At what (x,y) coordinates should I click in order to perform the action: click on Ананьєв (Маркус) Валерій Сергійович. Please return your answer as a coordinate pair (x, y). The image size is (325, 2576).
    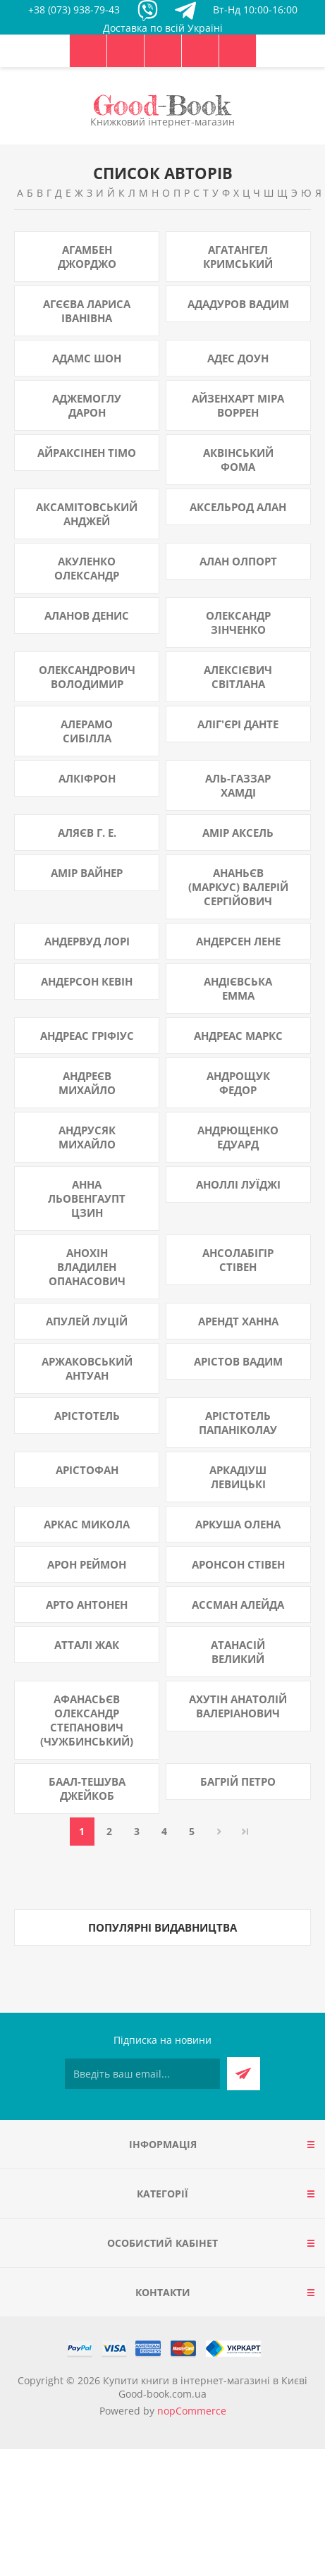
    Looking at the image, I should click on (238, 887).